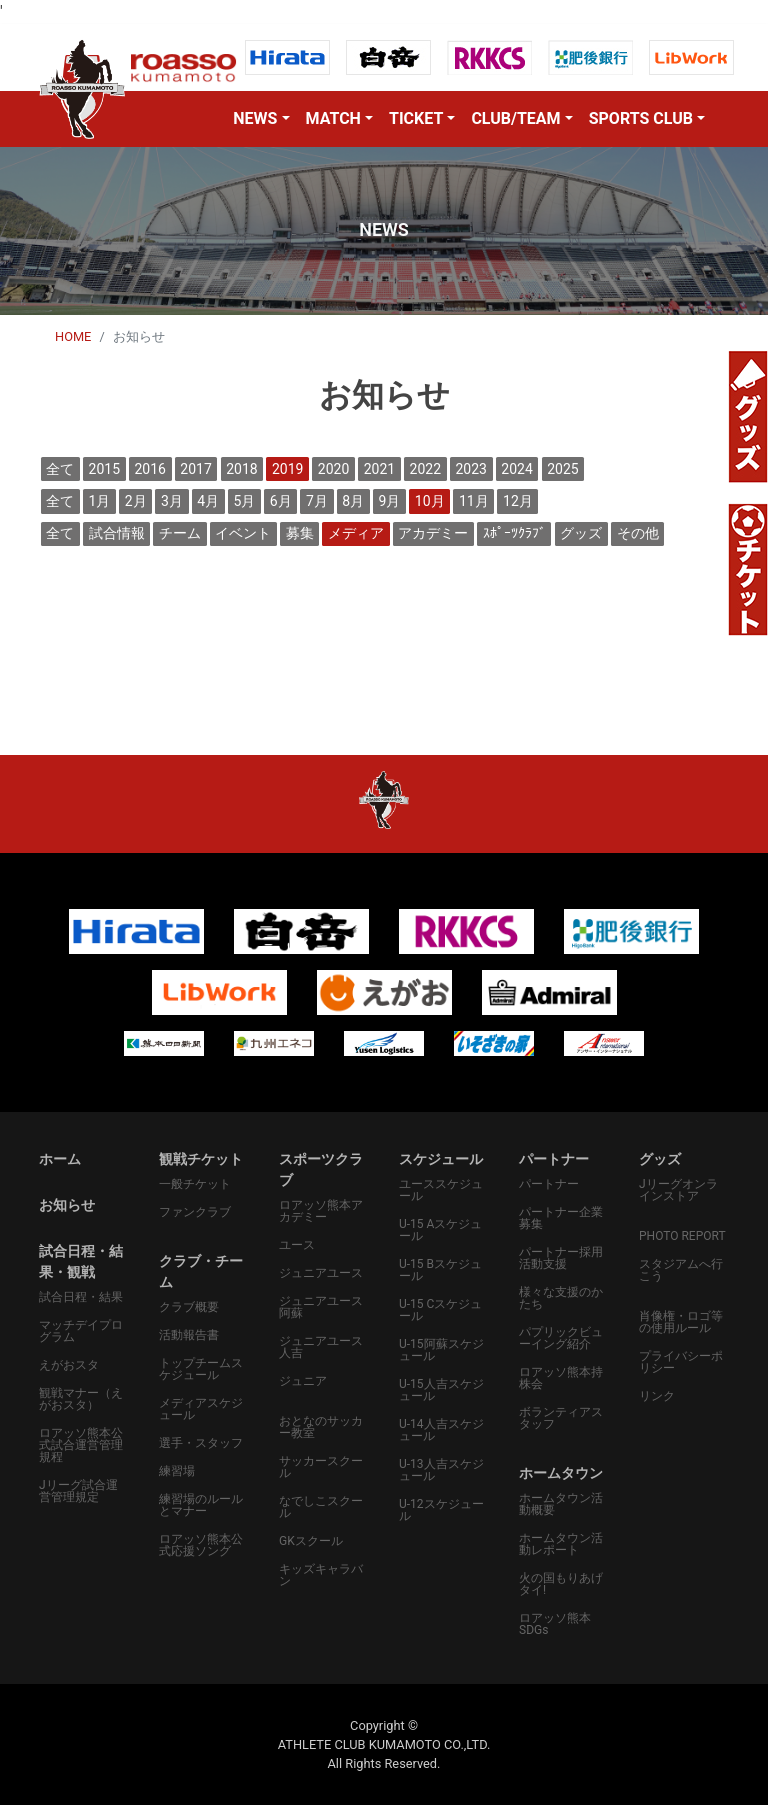 Image resolution: width=768 pixels, height=1805 pixels. Describe the element at coordinates (549, 1184) in the screenshot. I see `パートナー` at that location.